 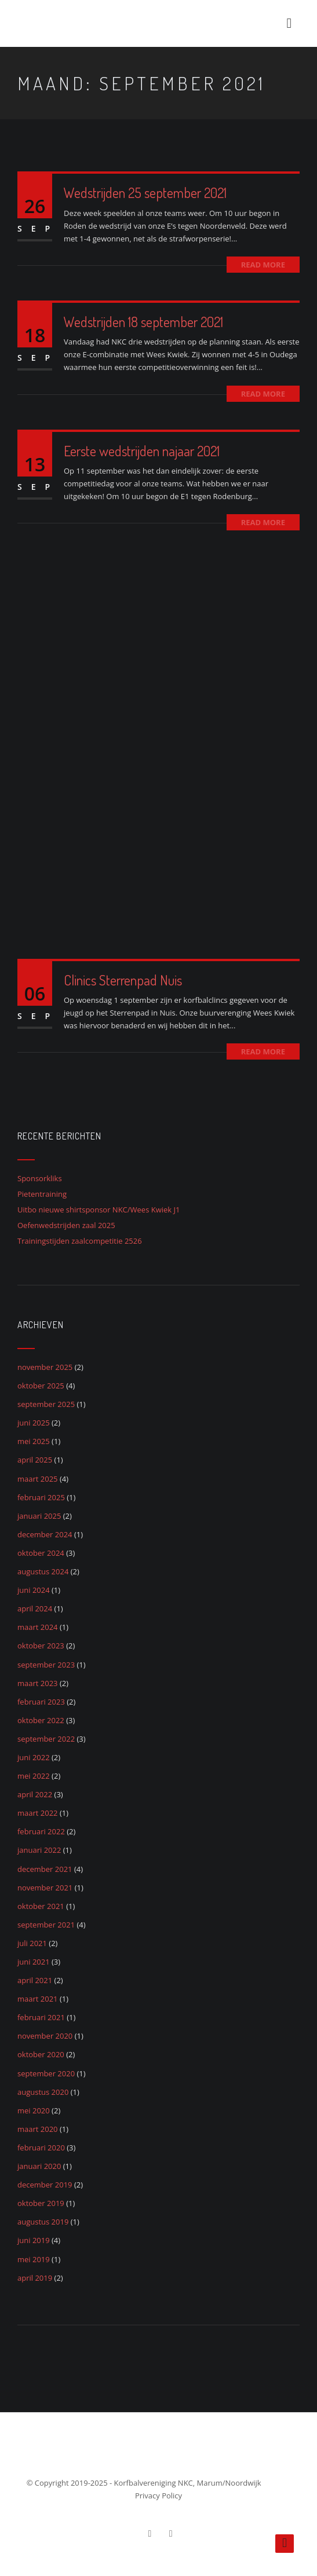 I want to click on september 2025, so click(x=46, y=1404).